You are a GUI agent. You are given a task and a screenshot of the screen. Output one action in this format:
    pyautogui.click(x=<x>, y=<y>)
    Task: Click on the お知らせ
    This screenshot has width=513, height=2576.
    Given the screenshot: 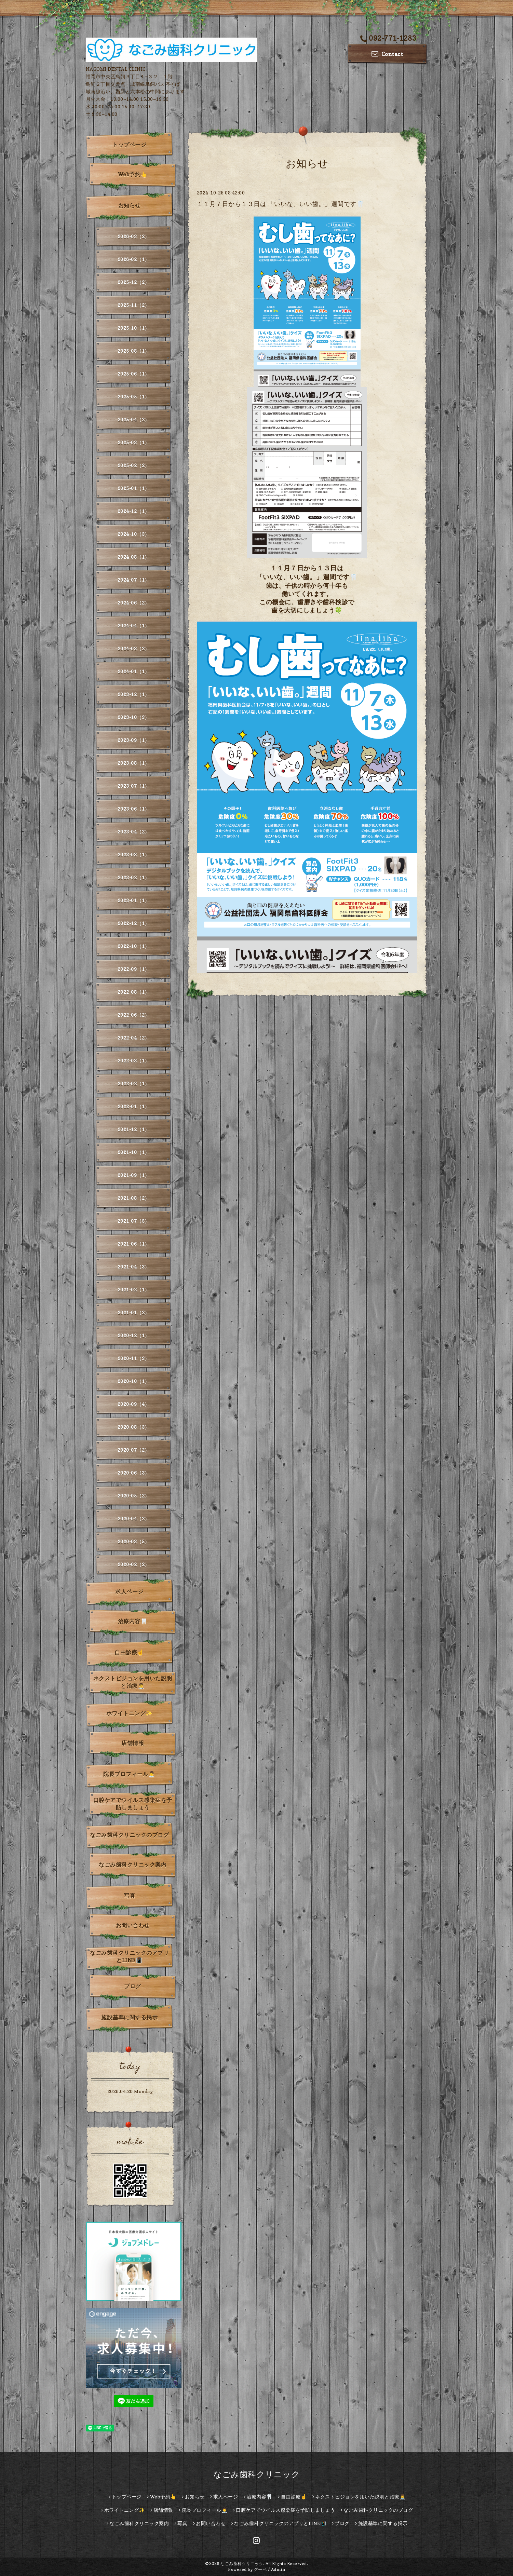 What is the action you would take?
    pyautogui.click(x=129, y=205)
    